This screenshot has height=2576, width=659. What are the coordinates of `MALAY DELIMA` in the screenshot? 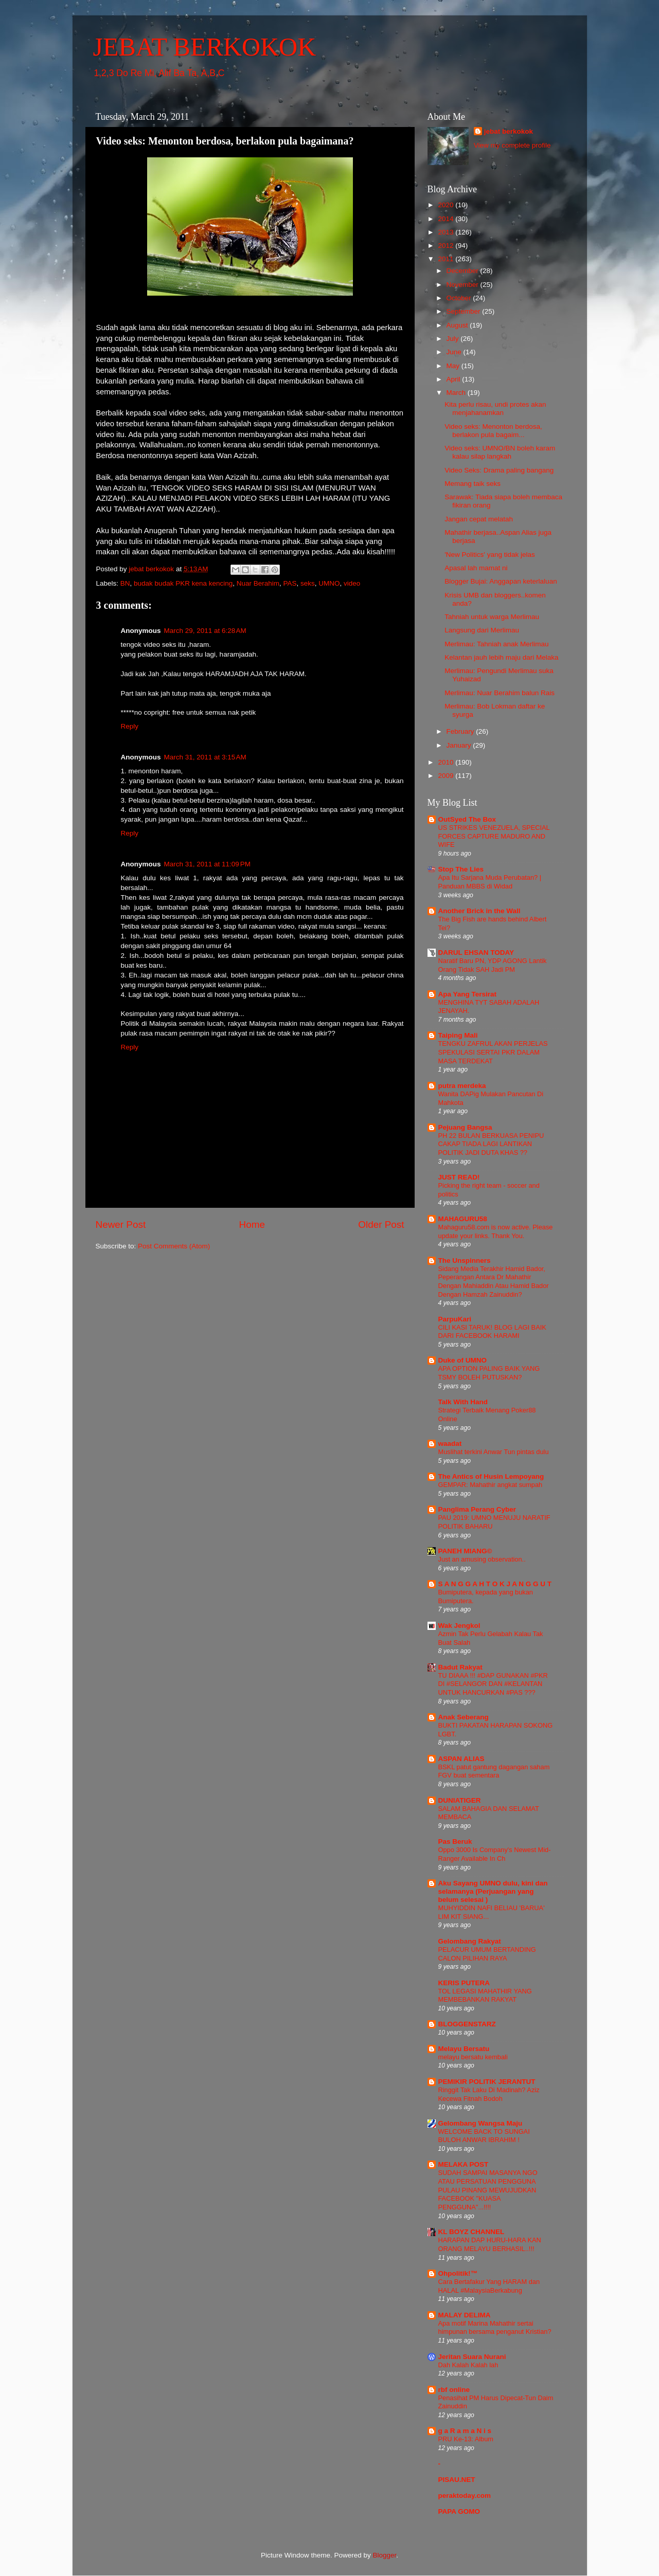 It's located at (464, 2315).